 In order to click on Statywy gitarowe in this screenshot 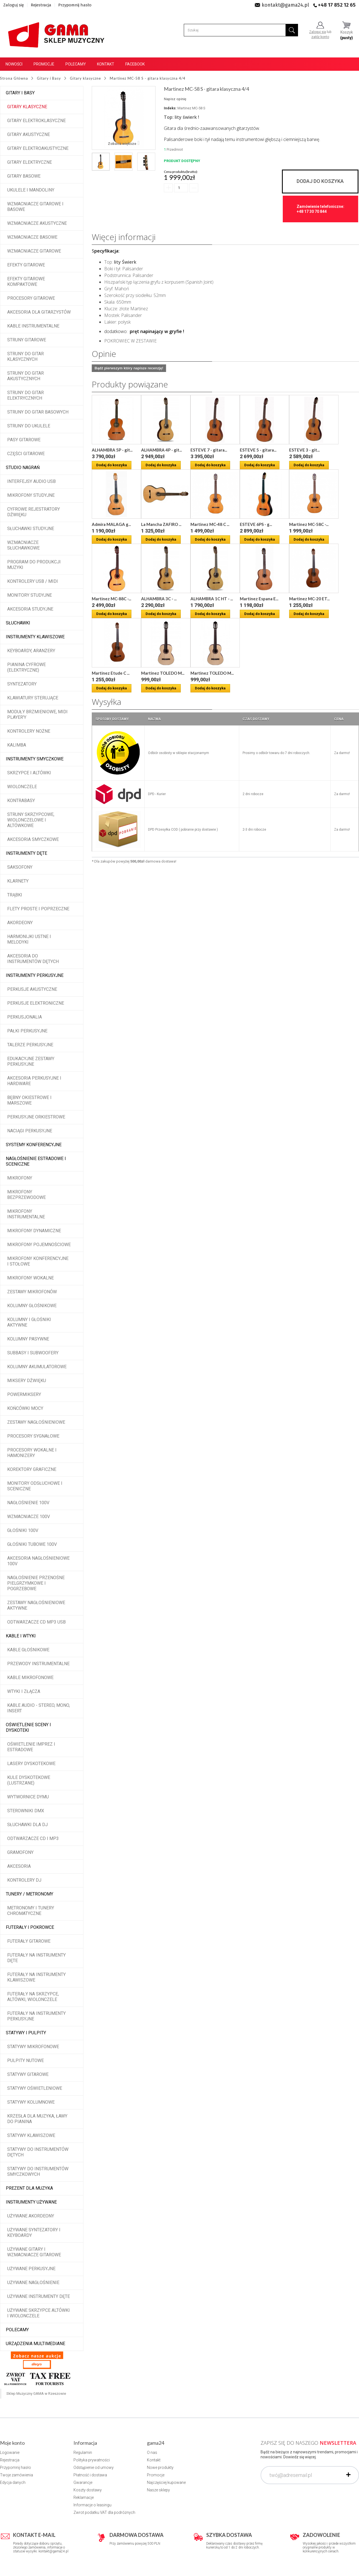, I will do `click(28, 2074)`.